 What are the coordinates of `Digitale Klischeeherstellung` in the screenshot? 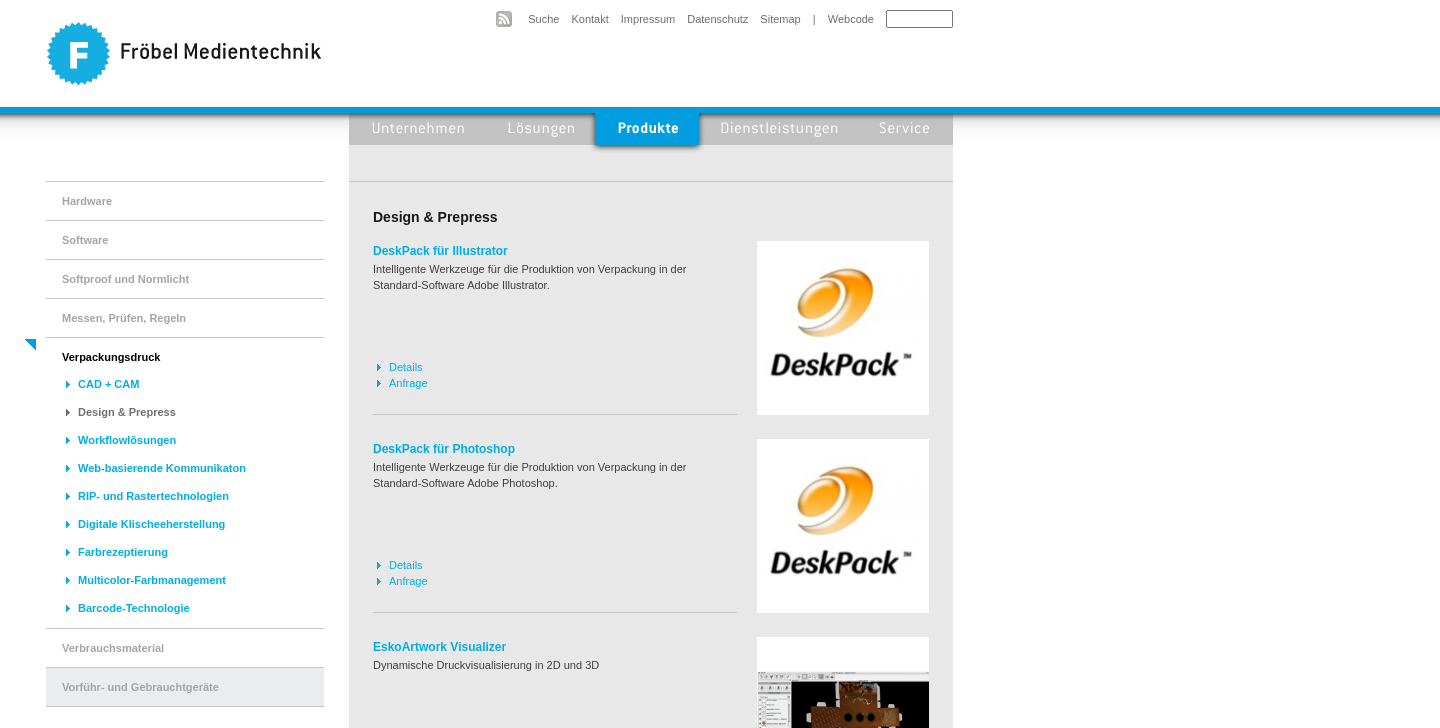 It's located at (151, 524).